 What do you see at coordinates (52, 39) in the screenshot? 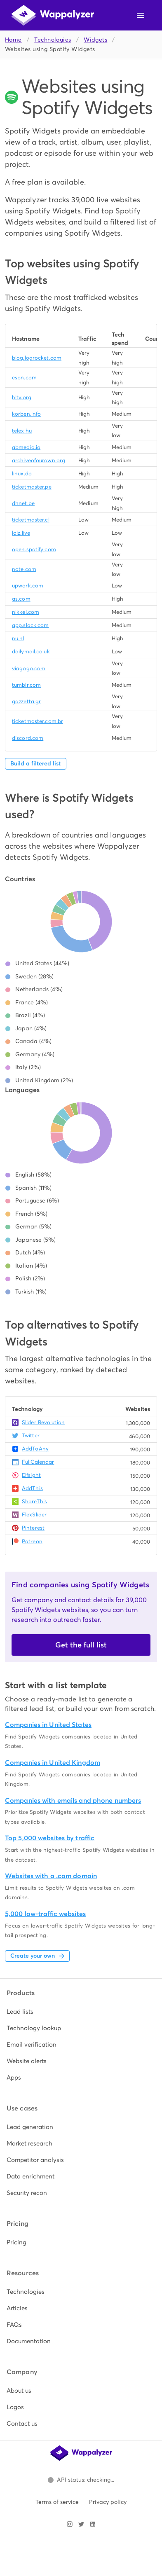
I see `Technologies` at bounding box center [52, 39].